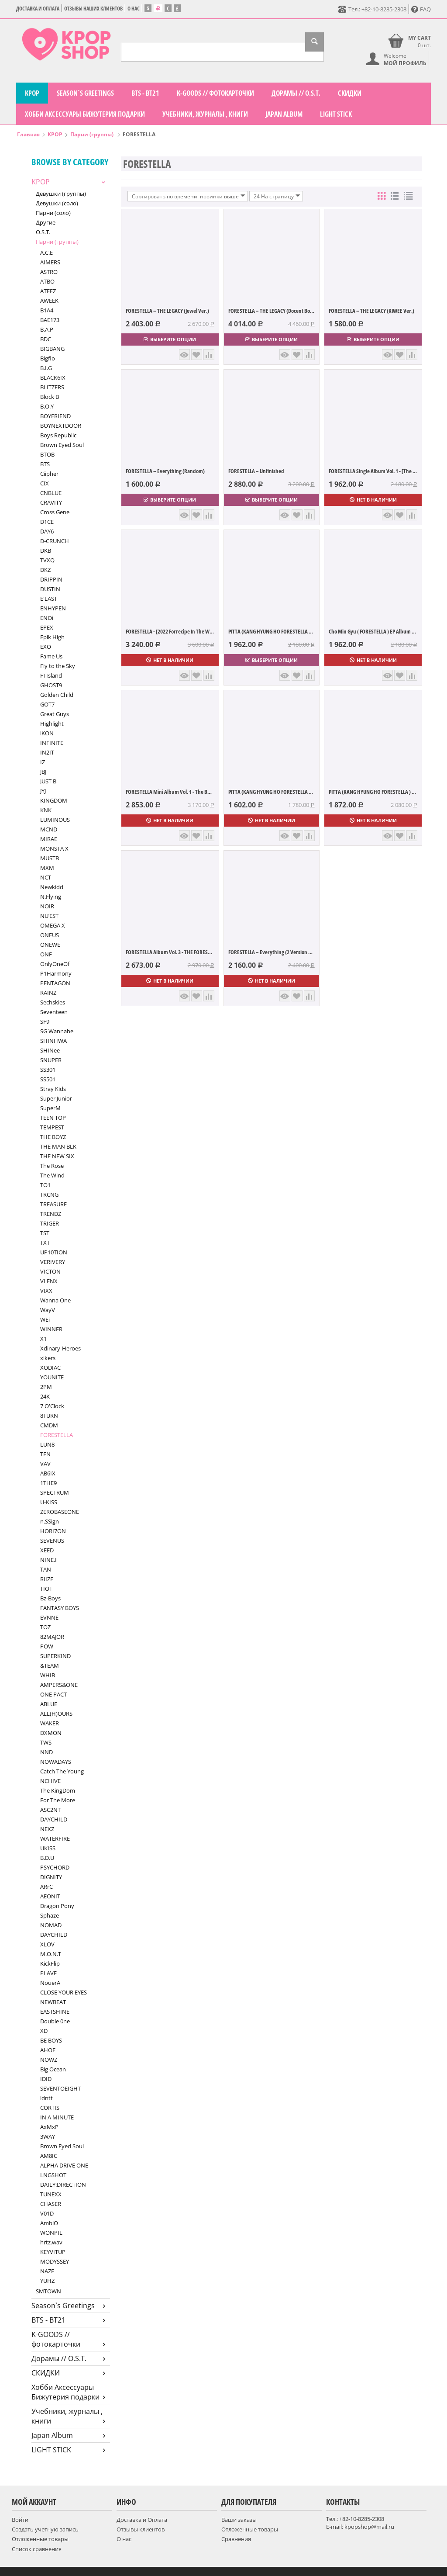 This screenshot has height=2576, width=447. I want to click on KPOP, so click(32, 93).